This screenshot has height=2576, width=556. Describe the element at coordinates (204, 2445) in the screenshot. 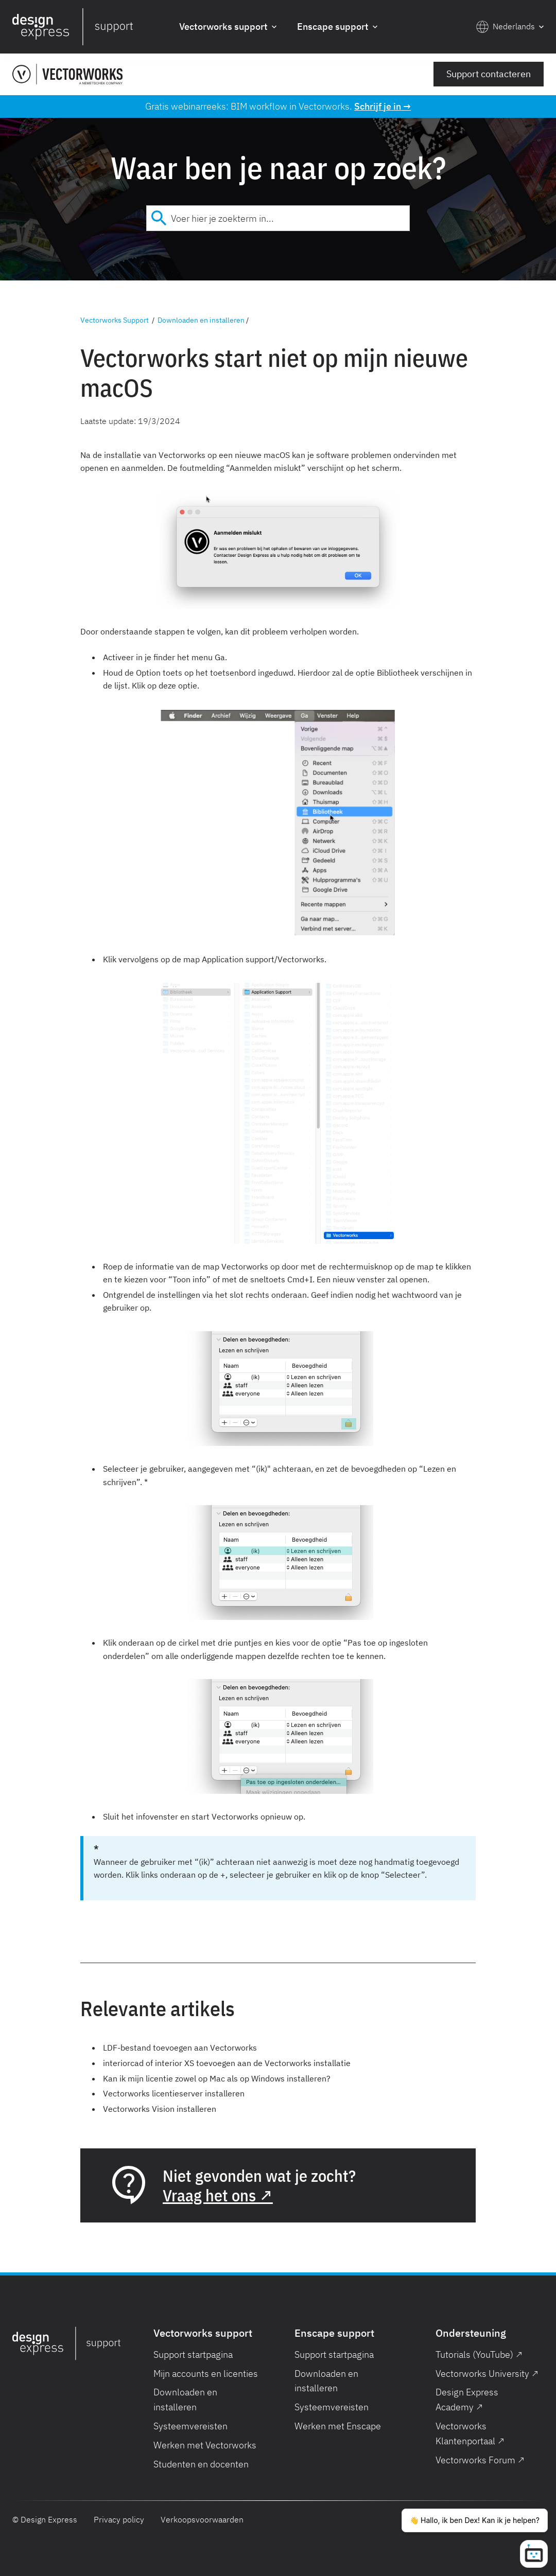

I see `Werken met Vectorworks` at that location.